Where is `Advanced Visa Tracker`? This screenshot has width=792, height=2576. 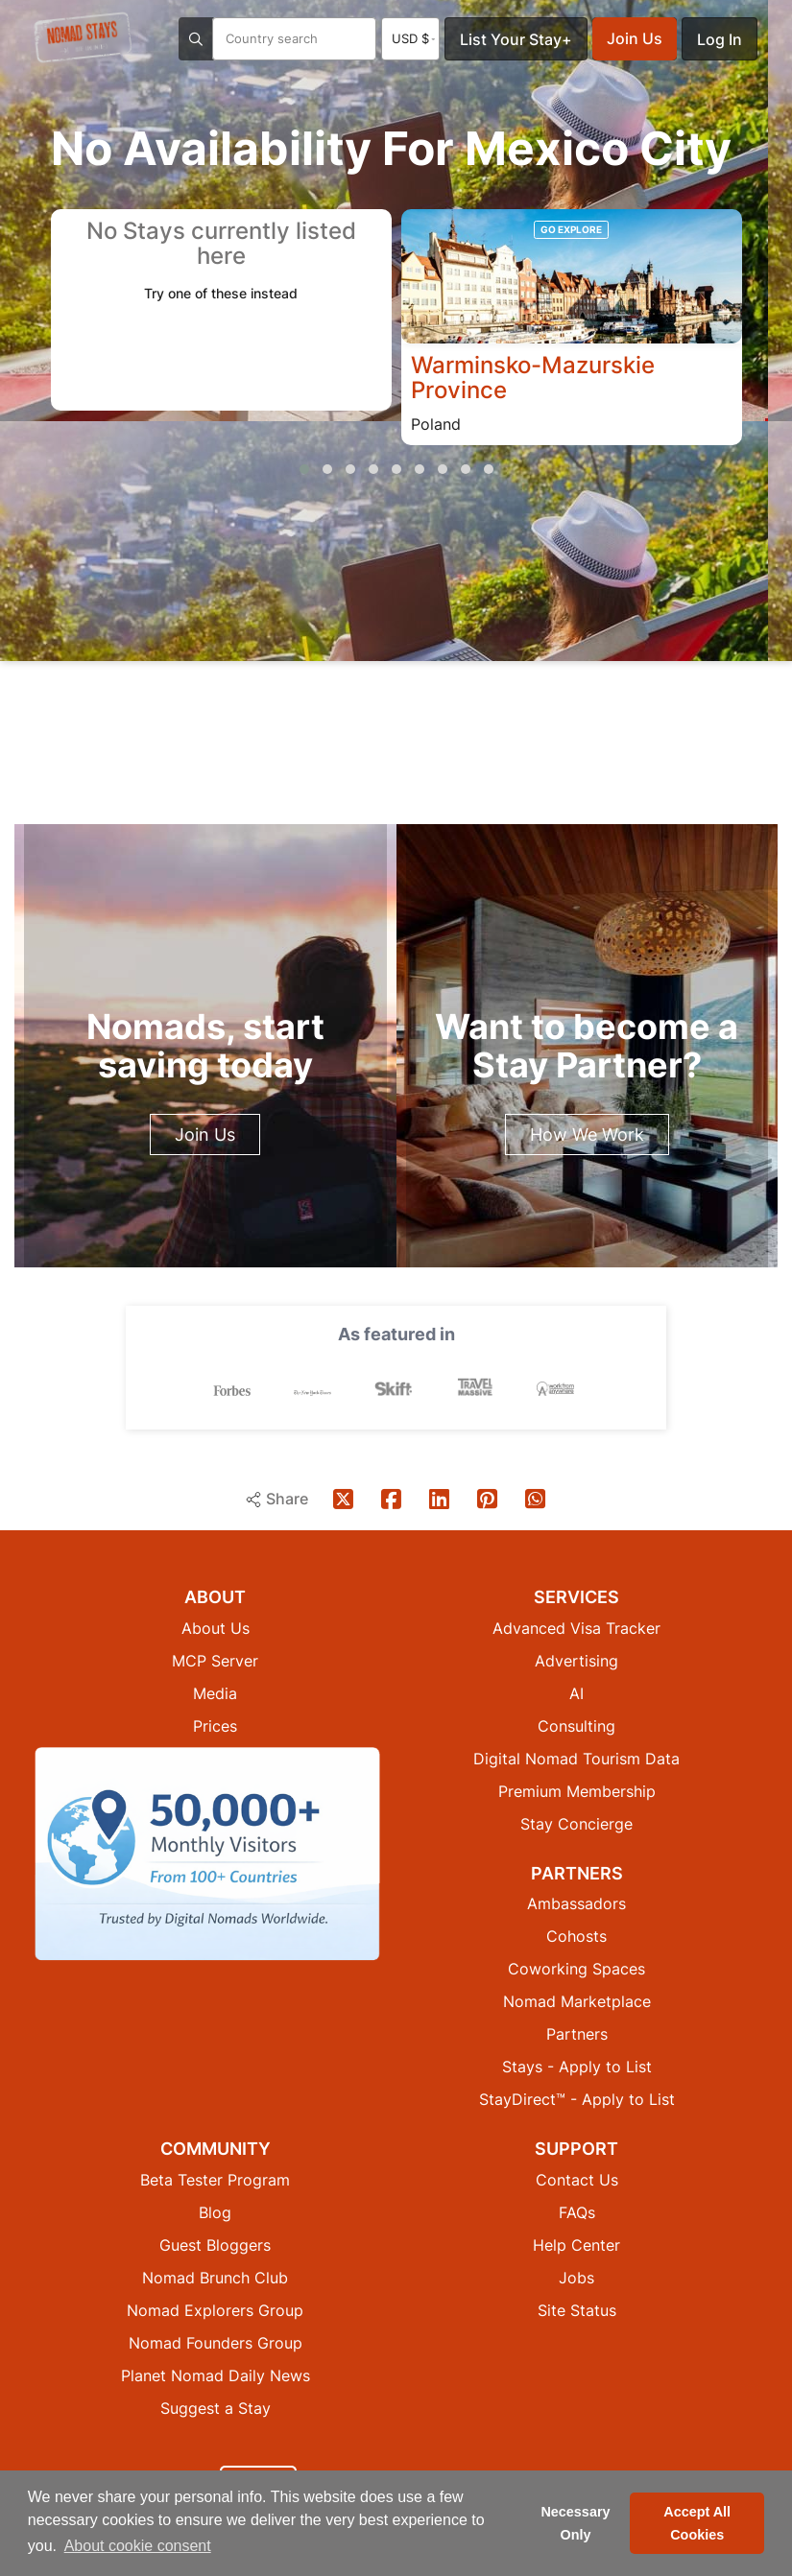 Advanced Visa Tracker is located at coordinates (576, 1627).